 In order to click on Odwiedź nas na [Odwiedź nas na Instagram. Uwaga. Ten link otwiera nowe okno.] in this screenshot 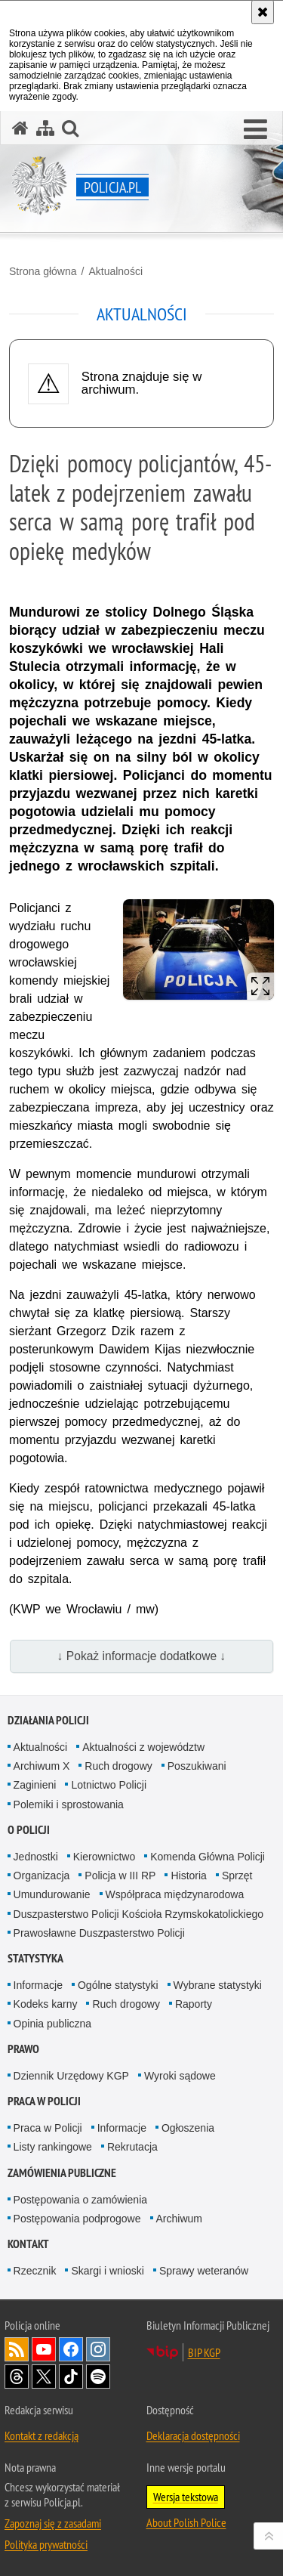, I will do `click(98, 2349)`.